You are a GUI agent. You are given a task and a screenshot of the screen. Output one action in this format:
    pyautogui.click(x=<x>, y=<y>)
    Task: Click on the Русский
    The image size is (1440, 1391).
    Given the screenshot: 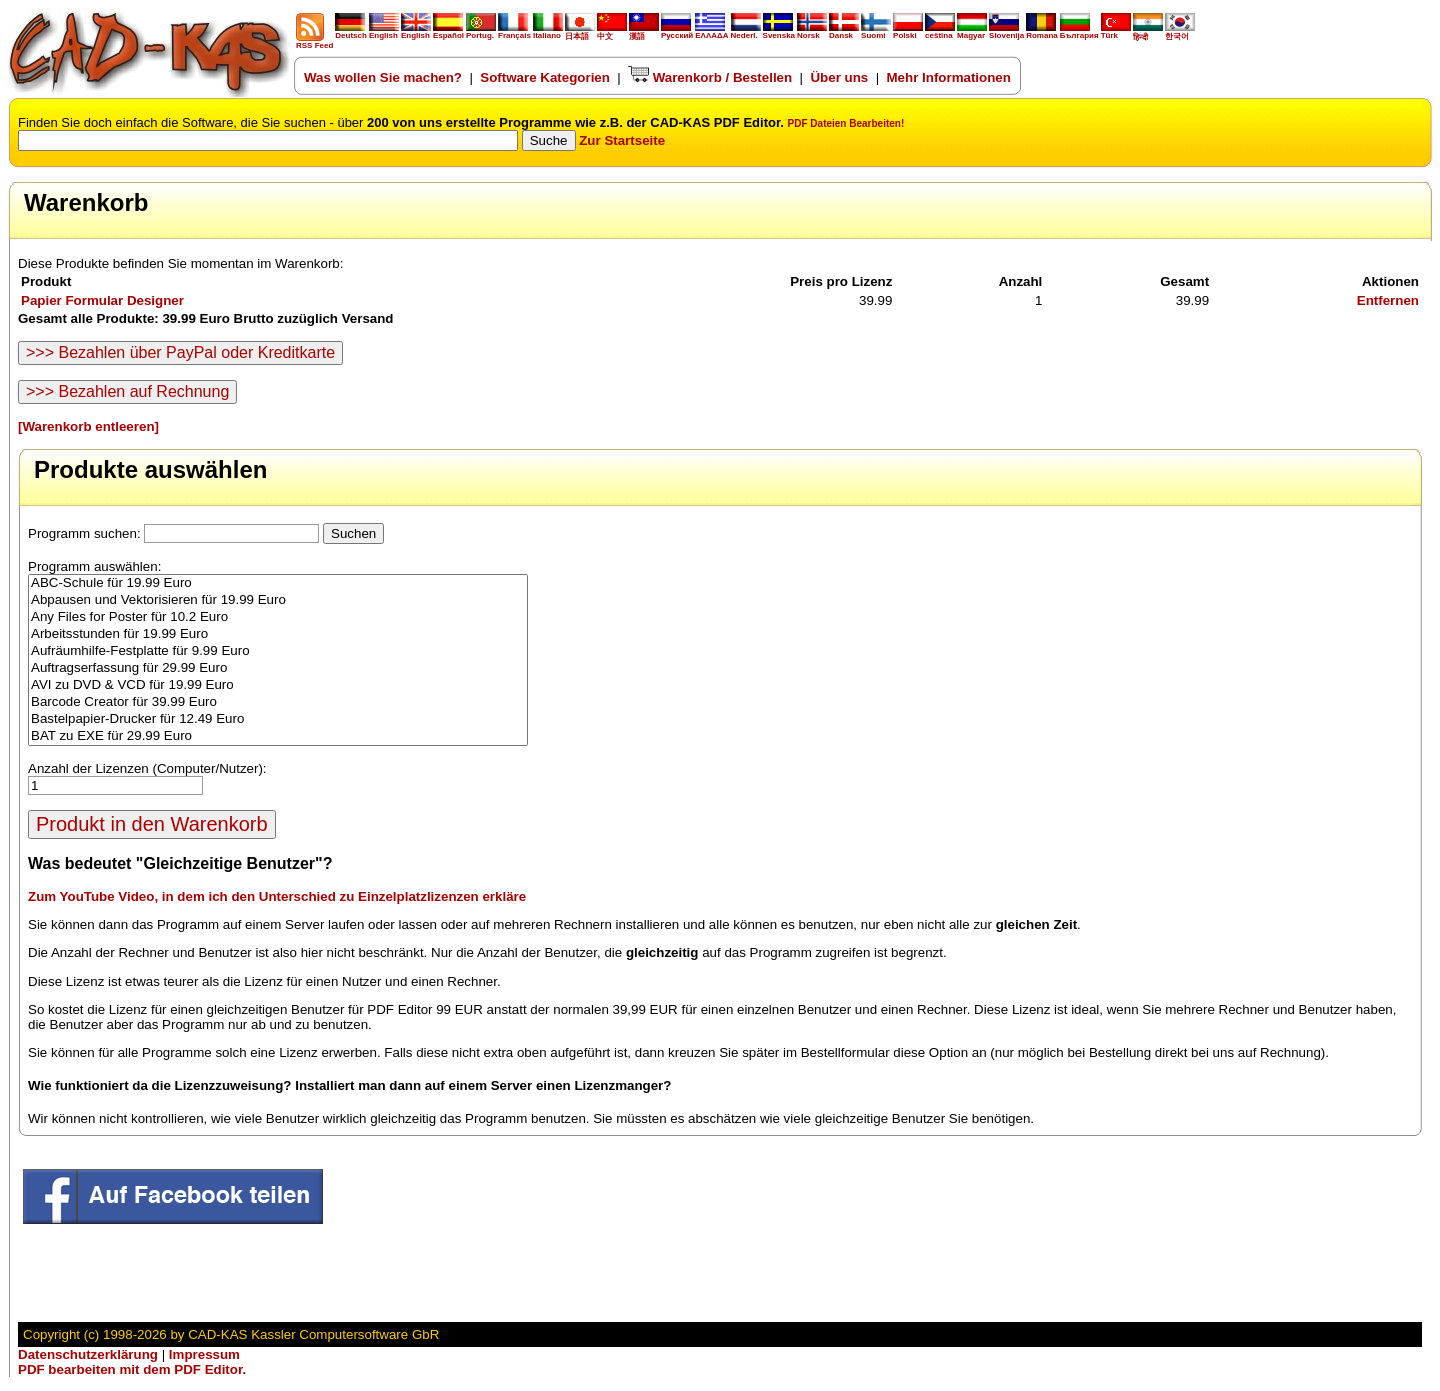 What is the action you would take?
    pyautogui.click(x=677, y=35)
    